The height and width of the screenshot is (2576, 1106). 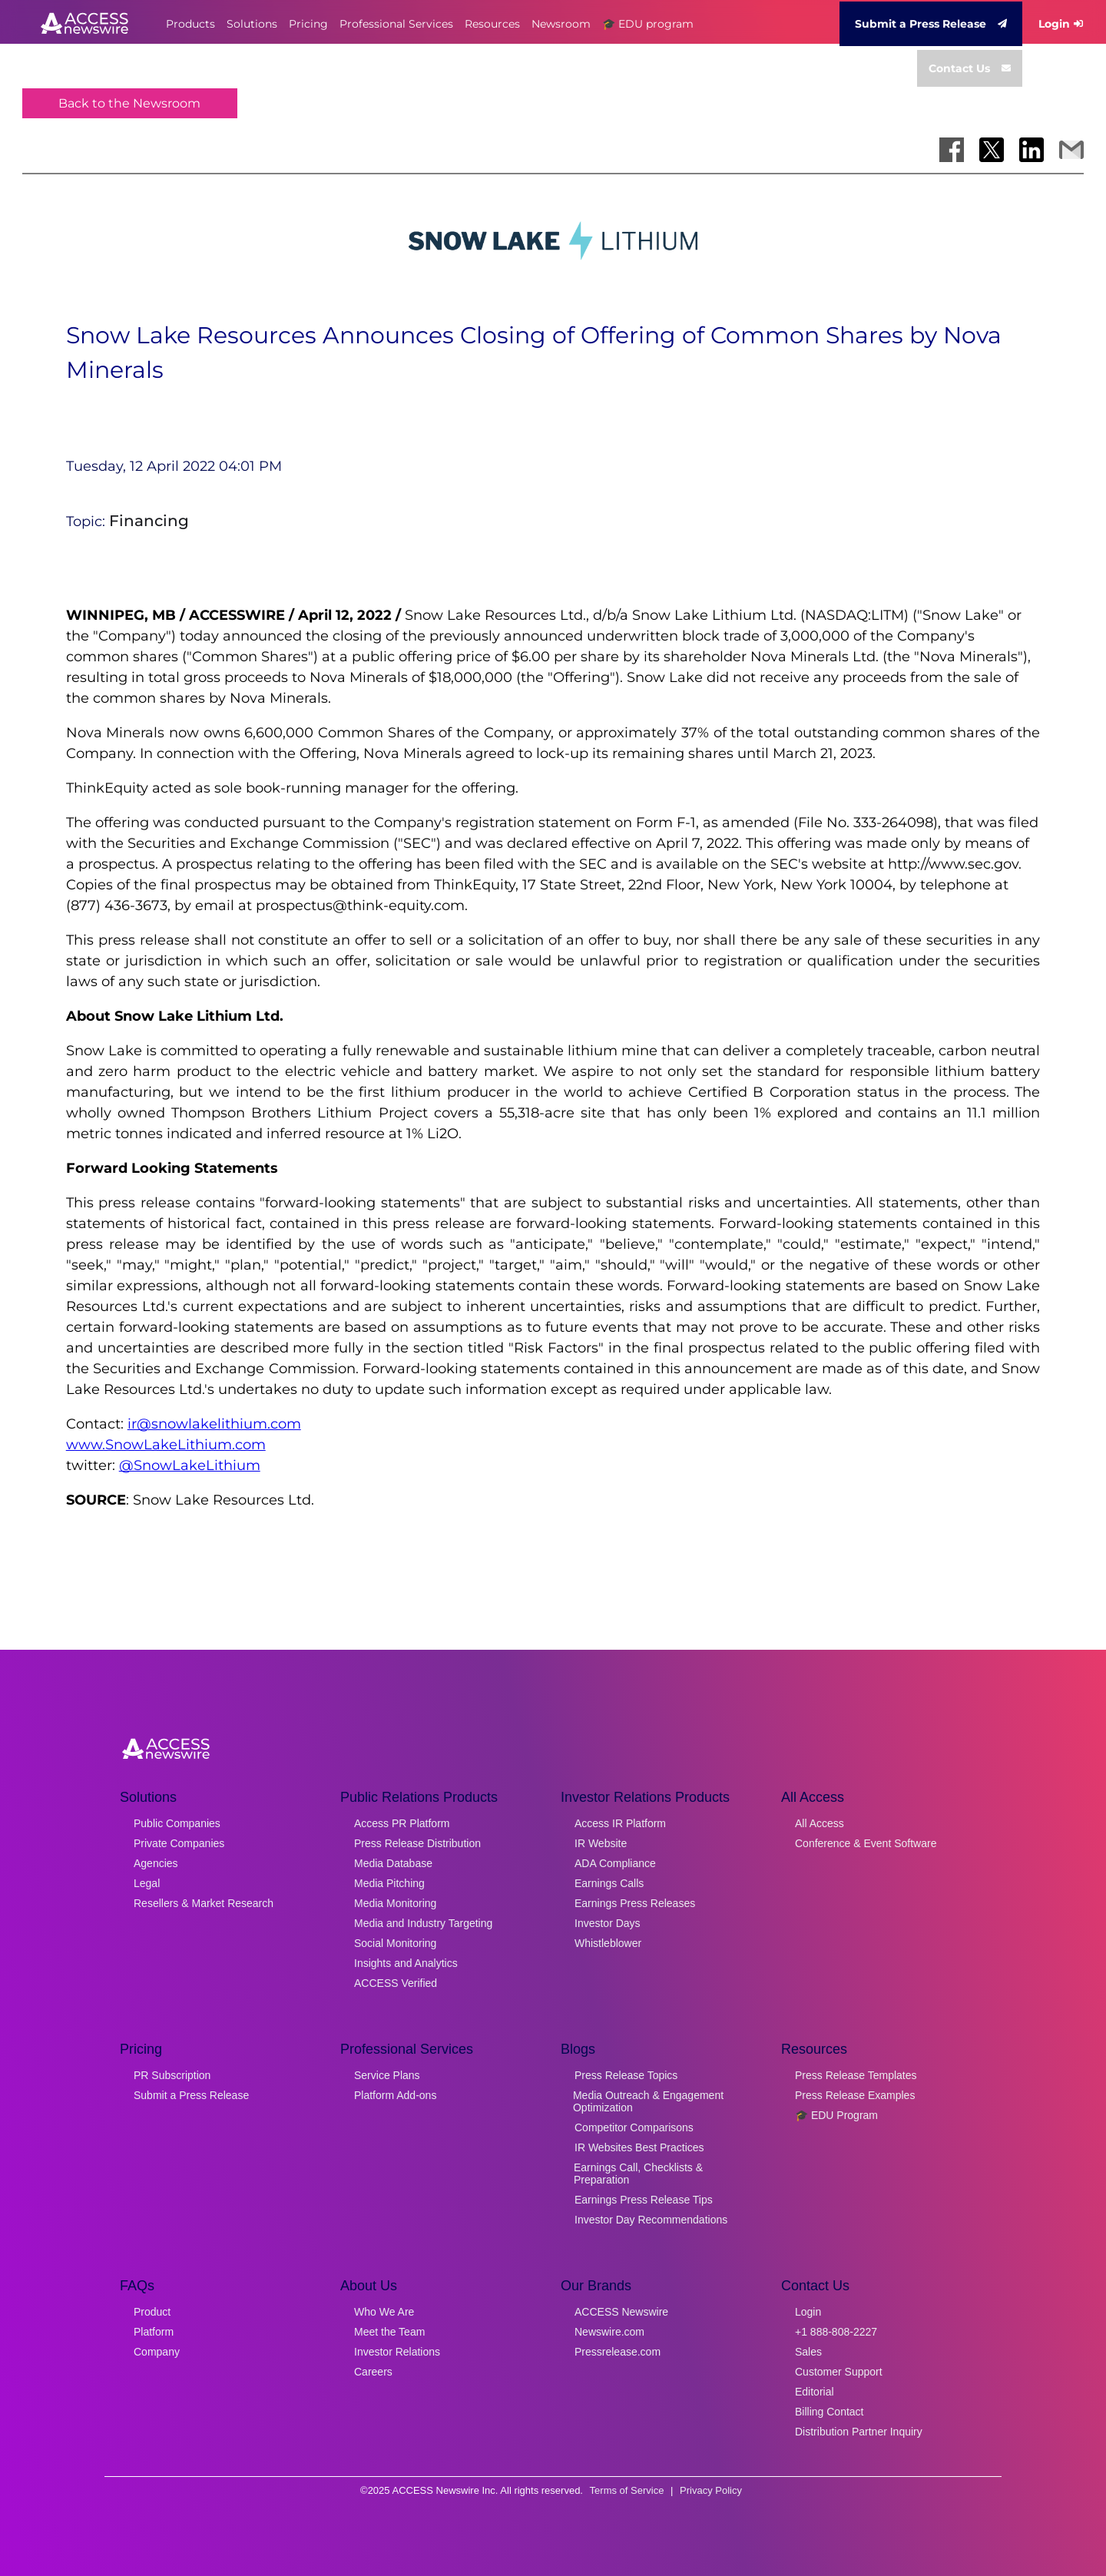 I want to click on Access PR Platform, so click(x=401, y=1823).